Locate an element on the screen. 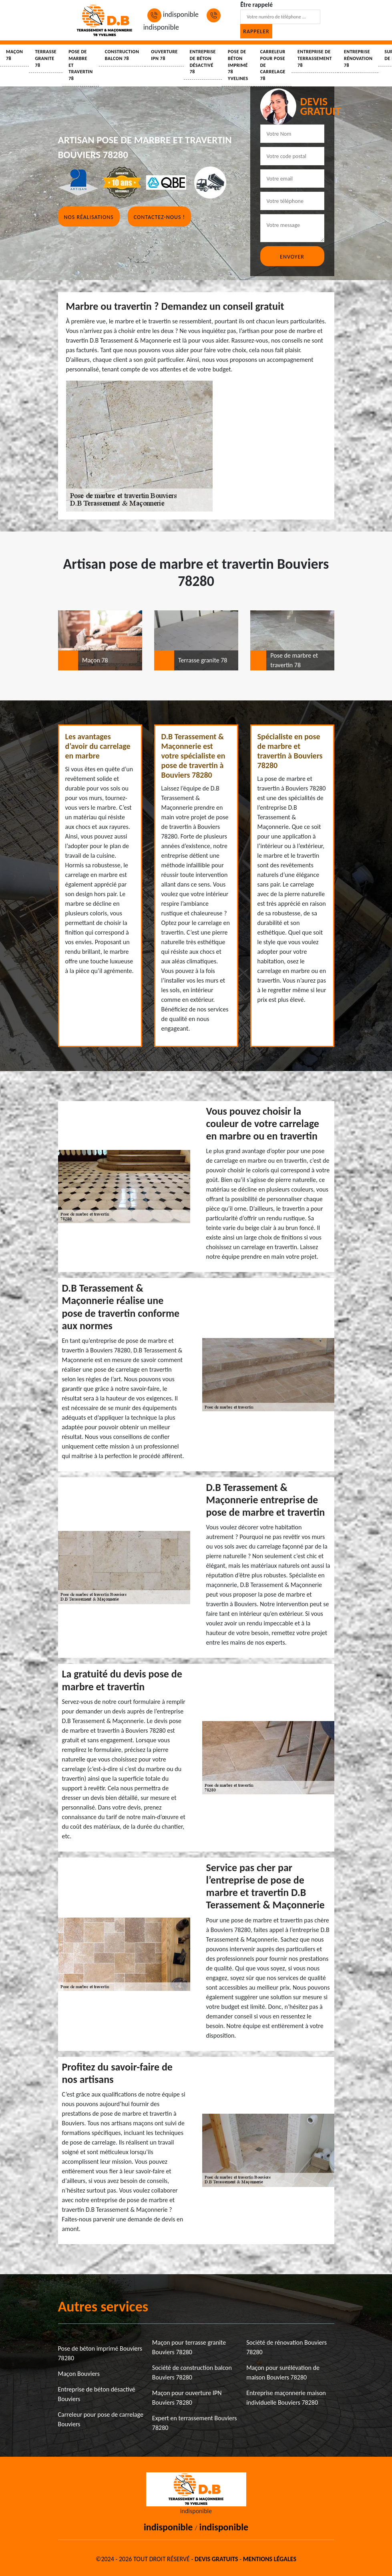 The image size is (392, 2576). Entreprise de béton désactivé Bouviers is located at coordinates (96, 2394).